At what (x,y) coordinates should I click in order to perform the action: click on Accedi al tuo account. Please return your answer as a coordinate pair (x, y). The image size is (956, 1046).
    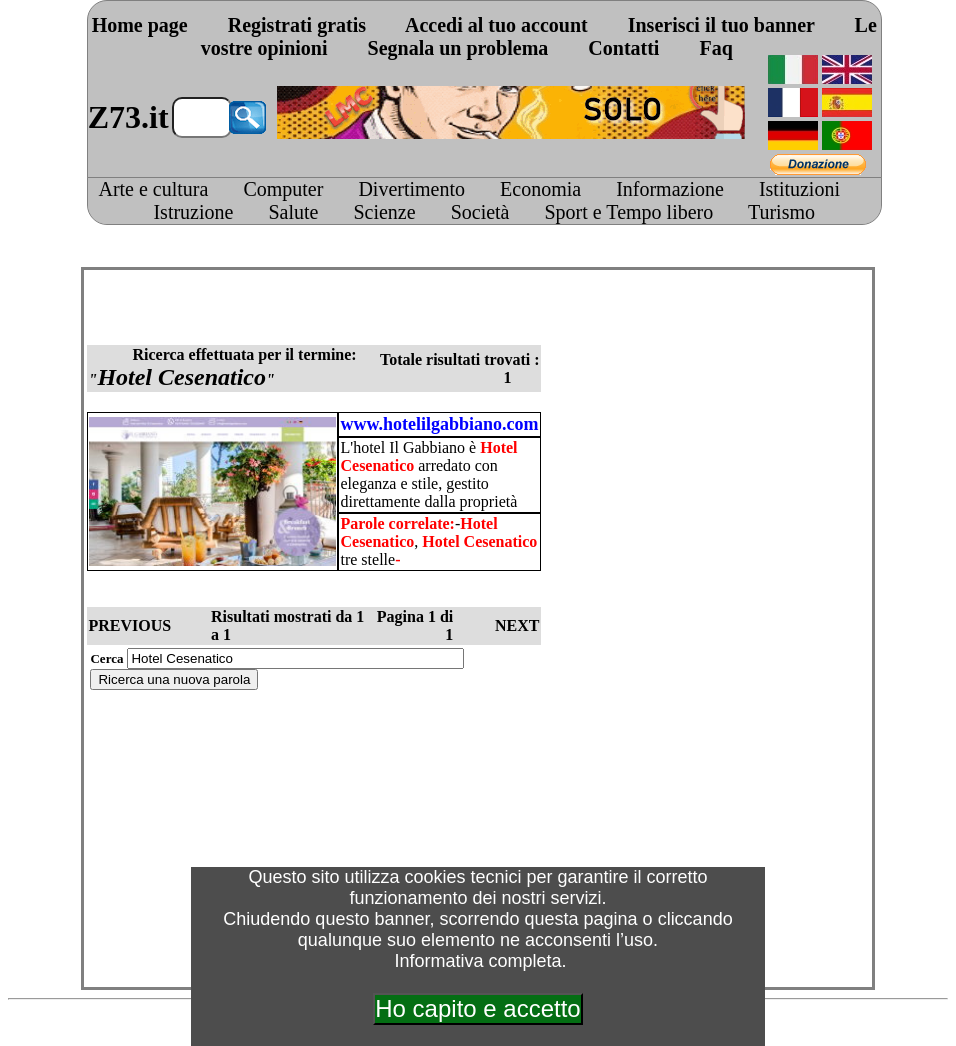
    Looking at the image, I should click on (496, 25).